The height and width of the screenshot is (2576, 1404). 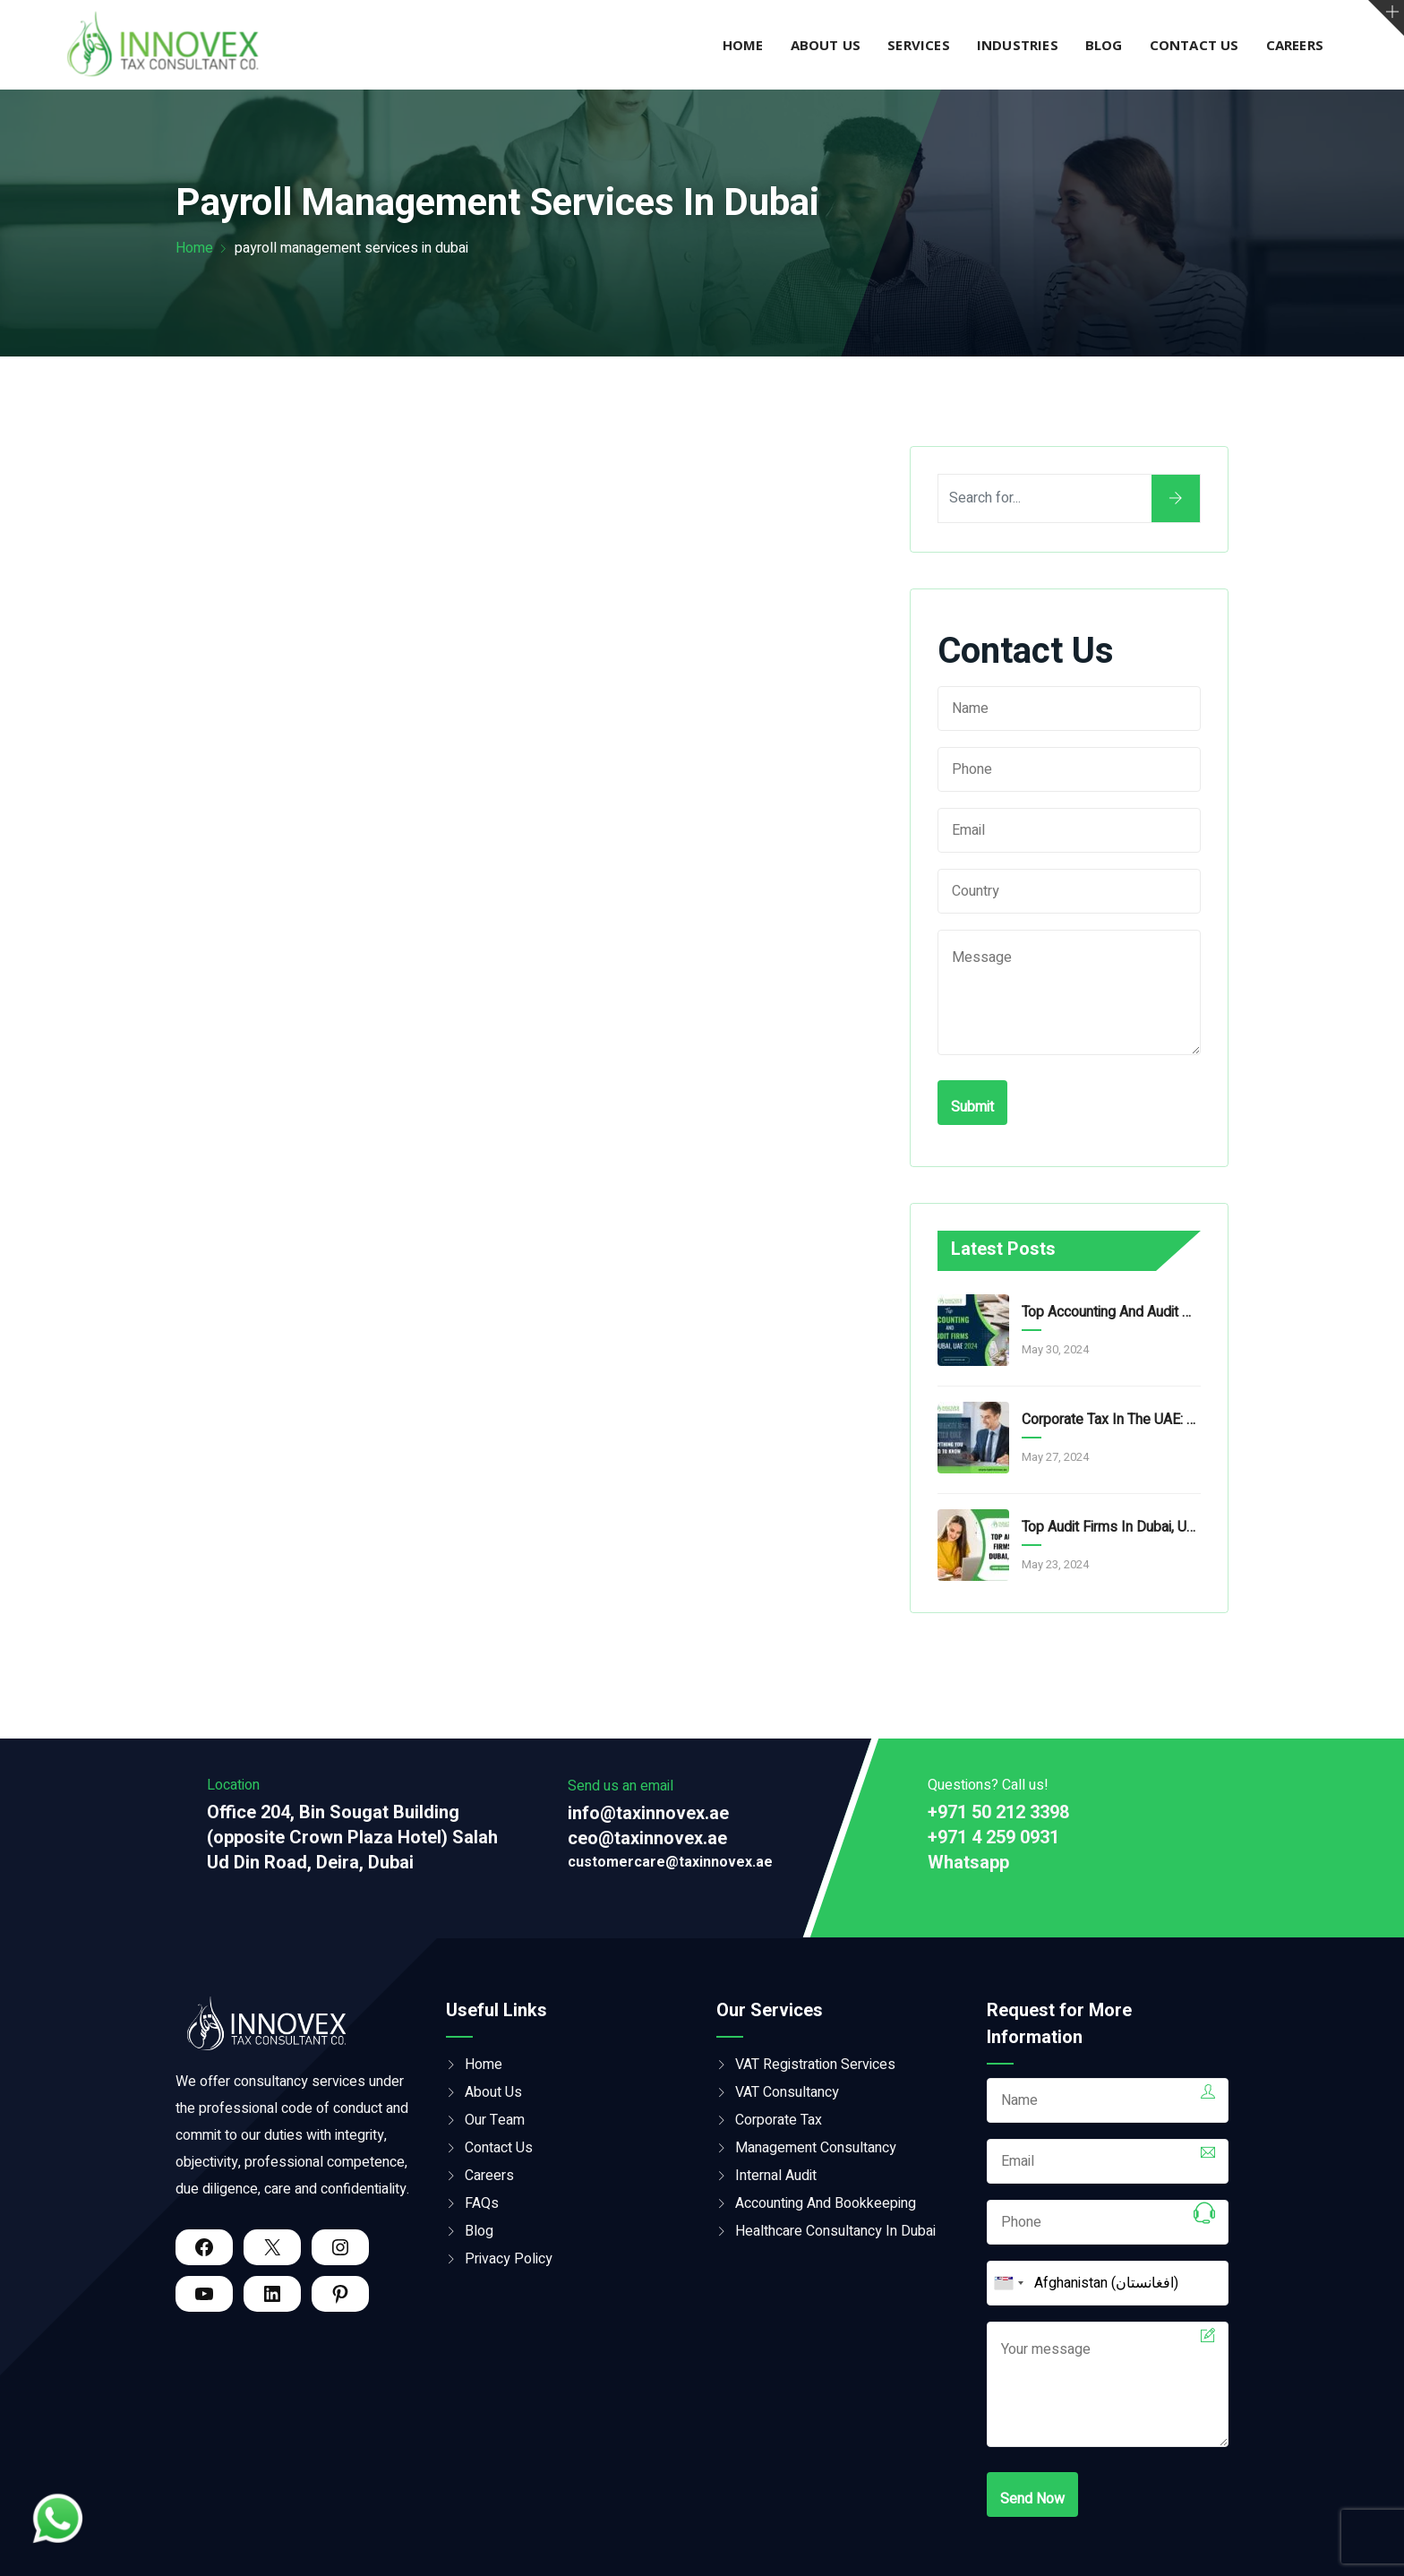 What do you see at coordinates (776, 2175) in the screenshot?
I see `Internal Audit` at bounding box center [776, 2175].